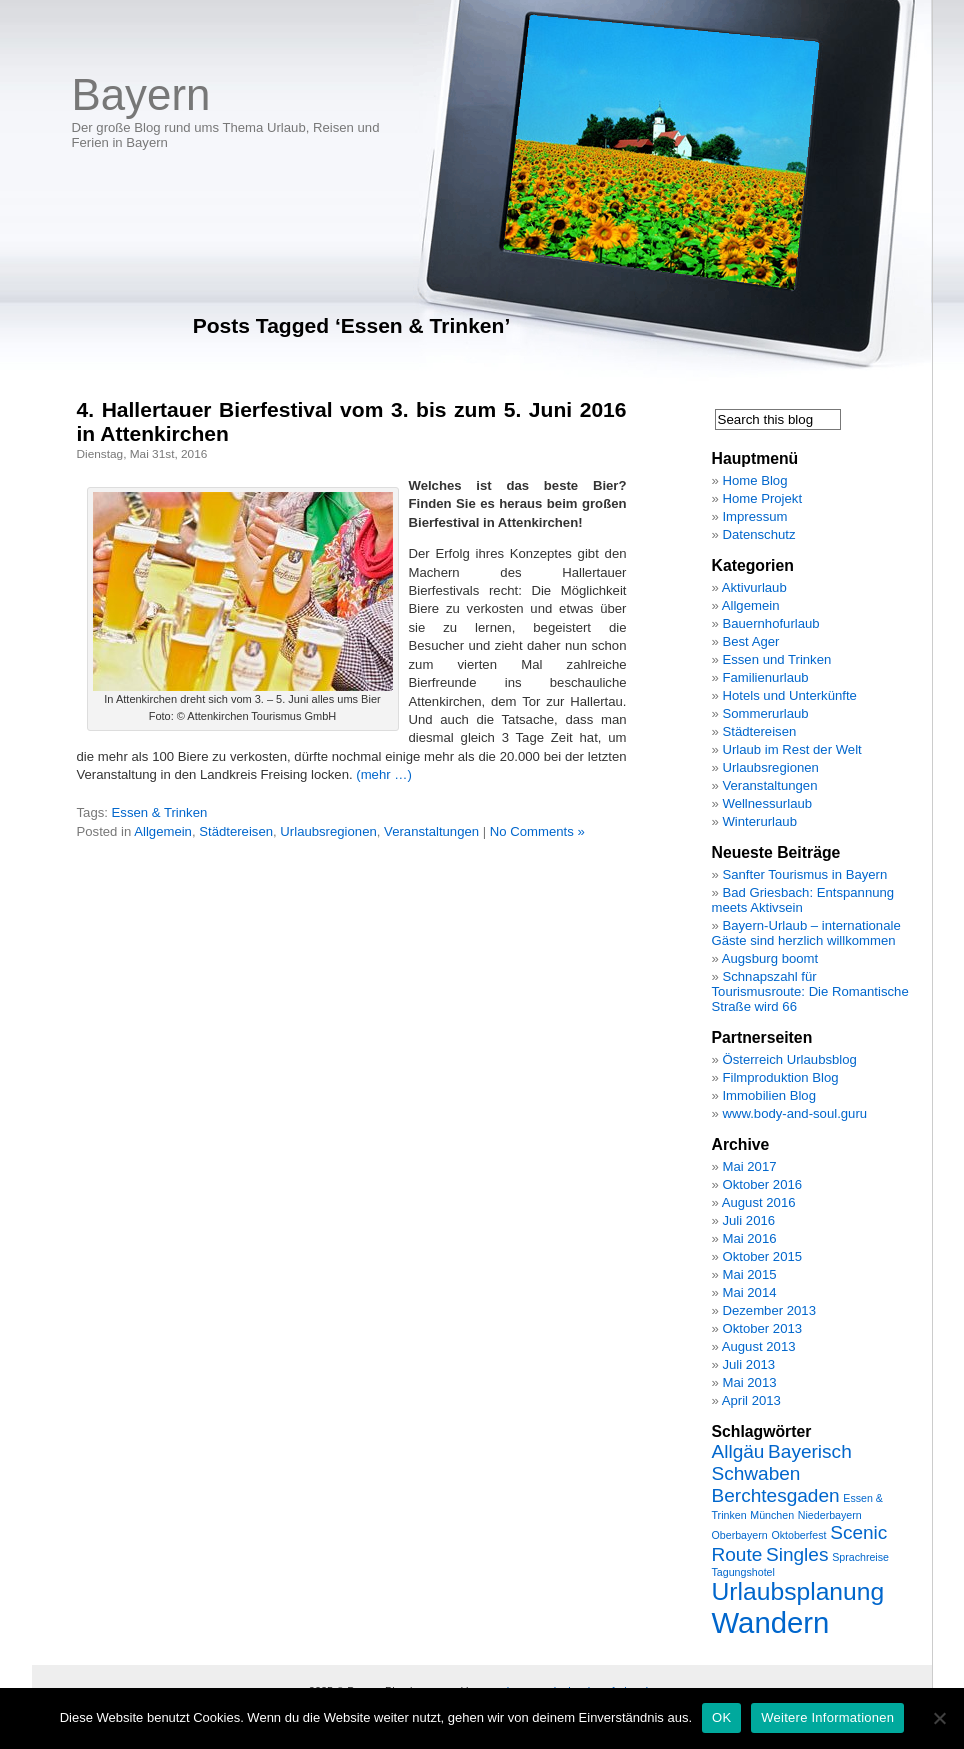 This screenshot has height=1749, width=964. What do you see at coordinates (798, 1535) in the screenshot?
I see `Oktoberfest [Oktoberfest (1 Eintrag)]` at bounding box center [798, 1535].